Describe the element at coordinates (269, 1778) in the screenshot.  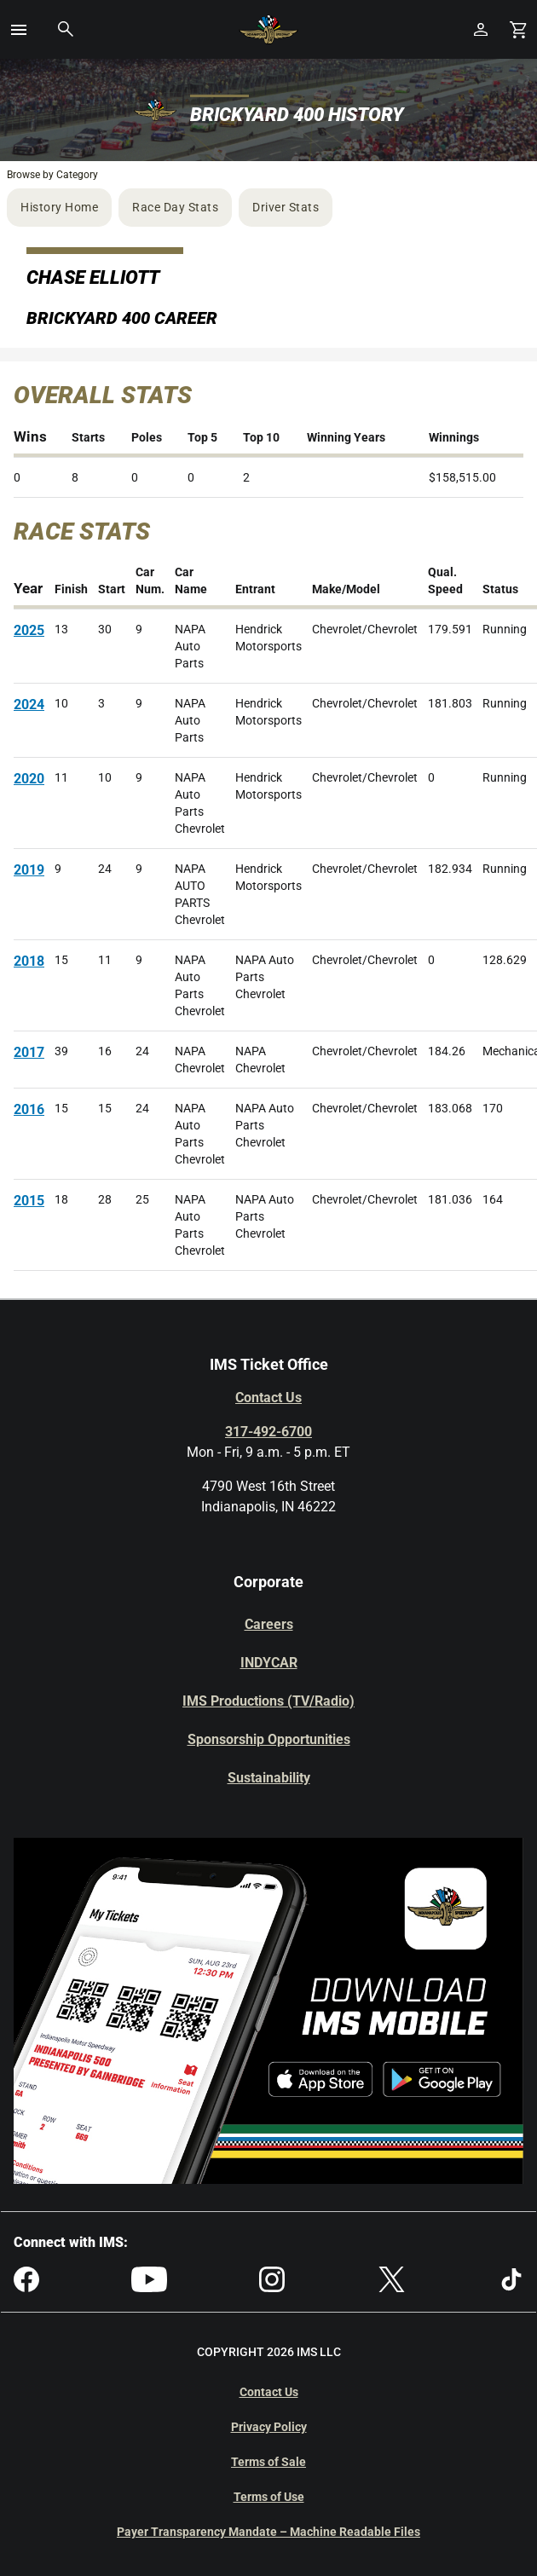
I see `Sustainability` at that location.